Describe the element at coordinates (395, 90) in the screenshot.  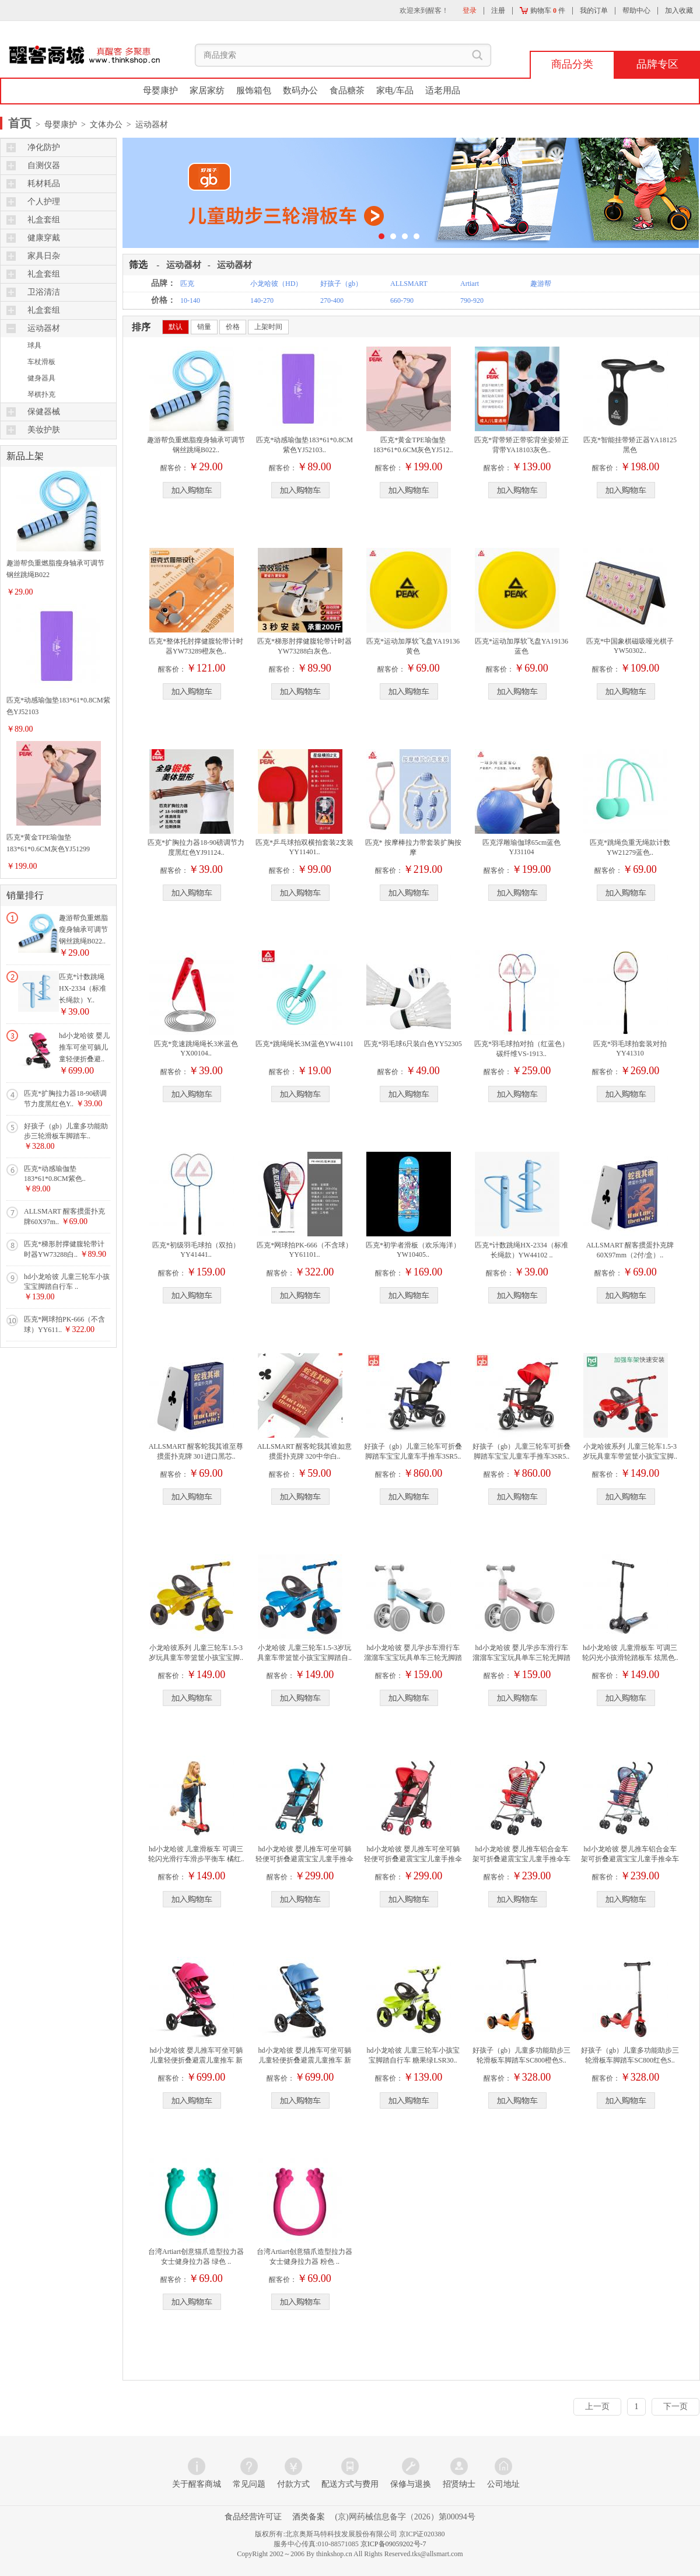
I see `家电/车品` at that location.